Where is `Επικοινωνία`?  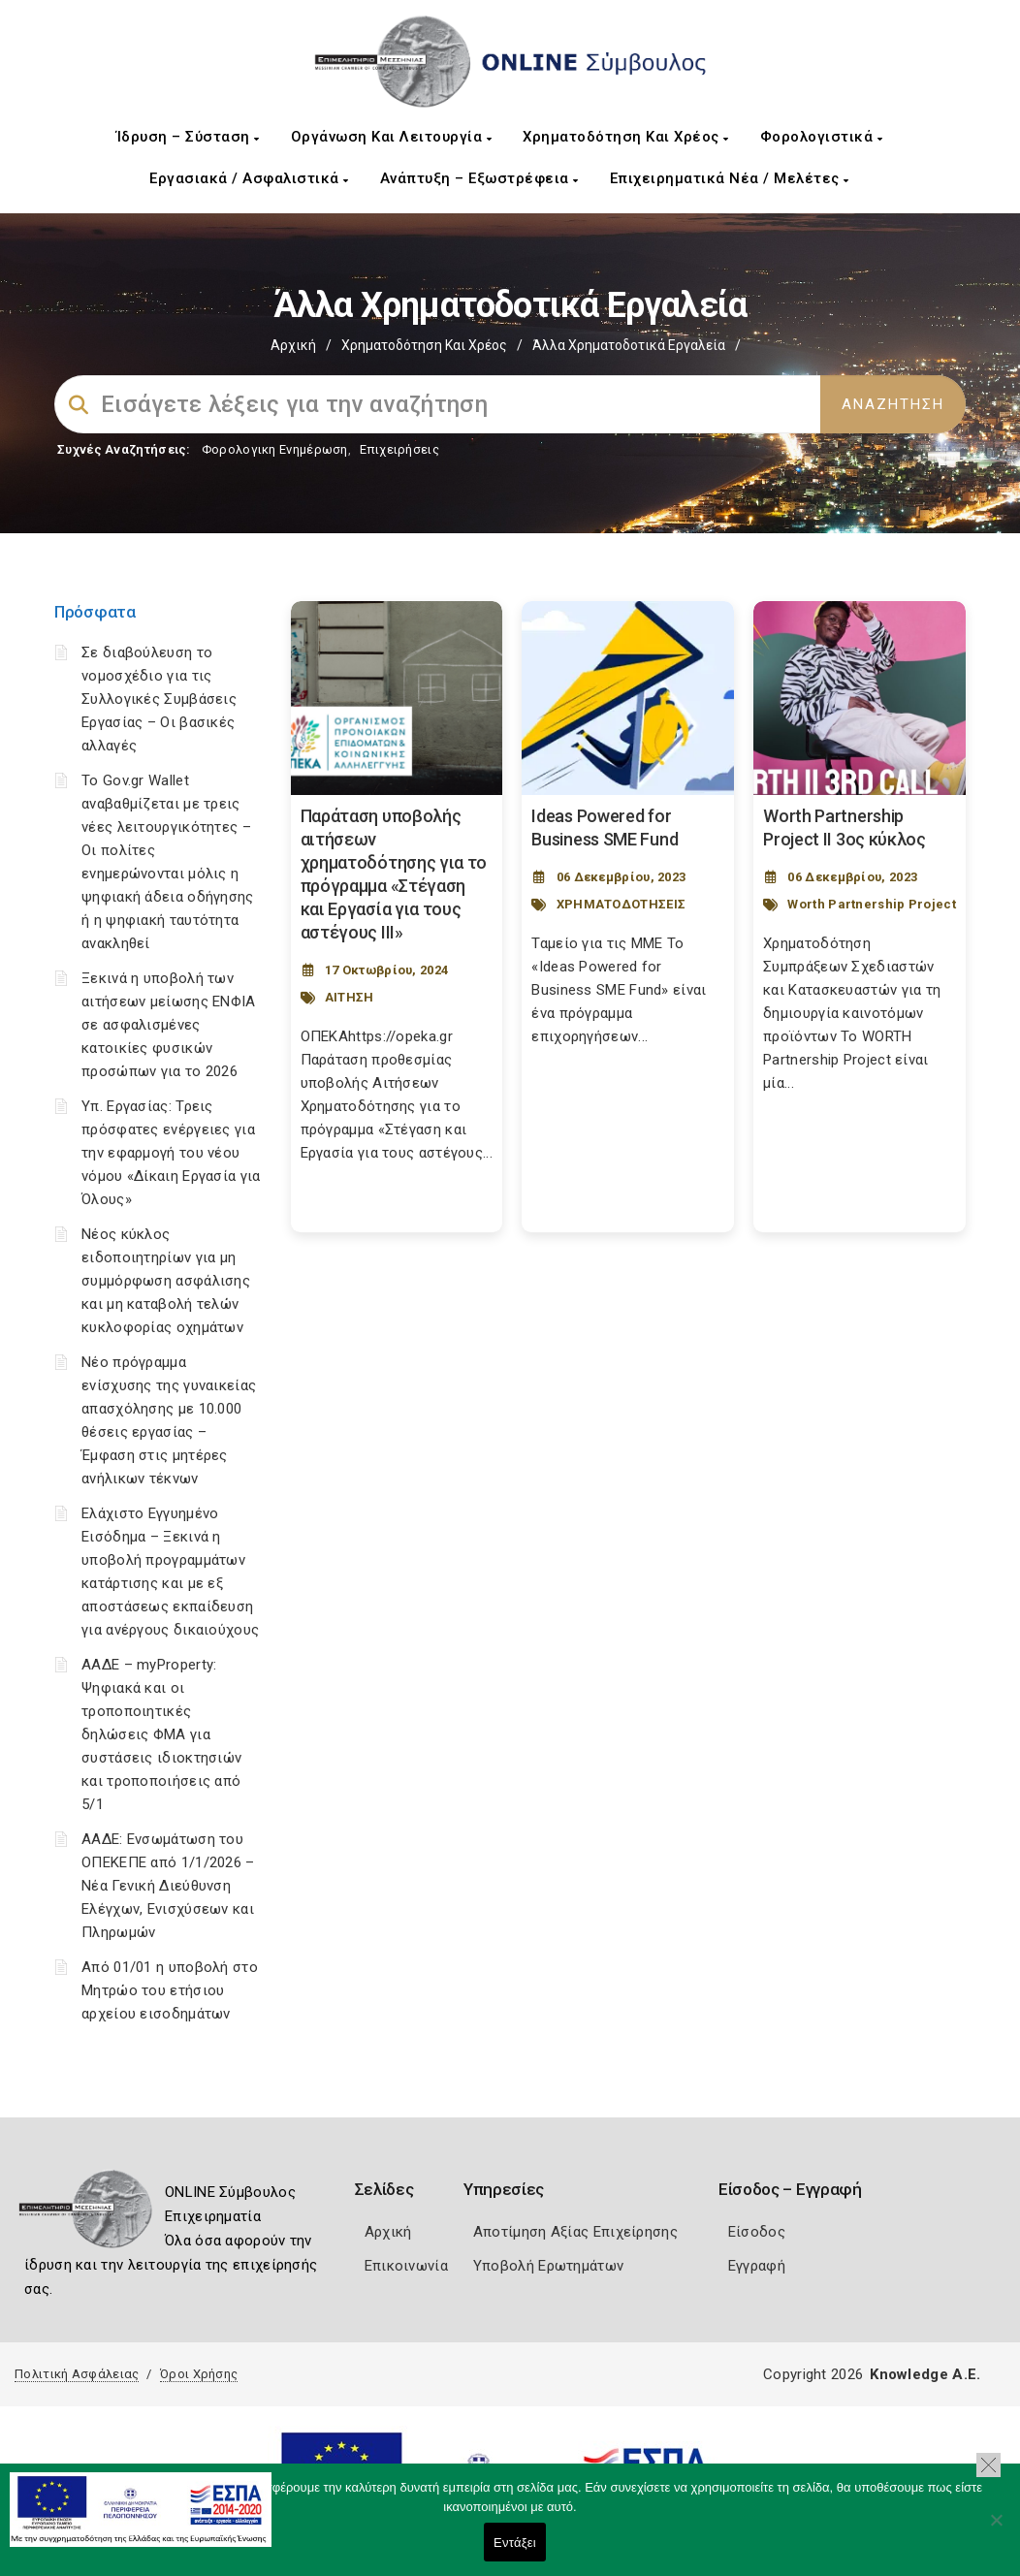 Επικοινωνία is located at coordinates (406, 2265).